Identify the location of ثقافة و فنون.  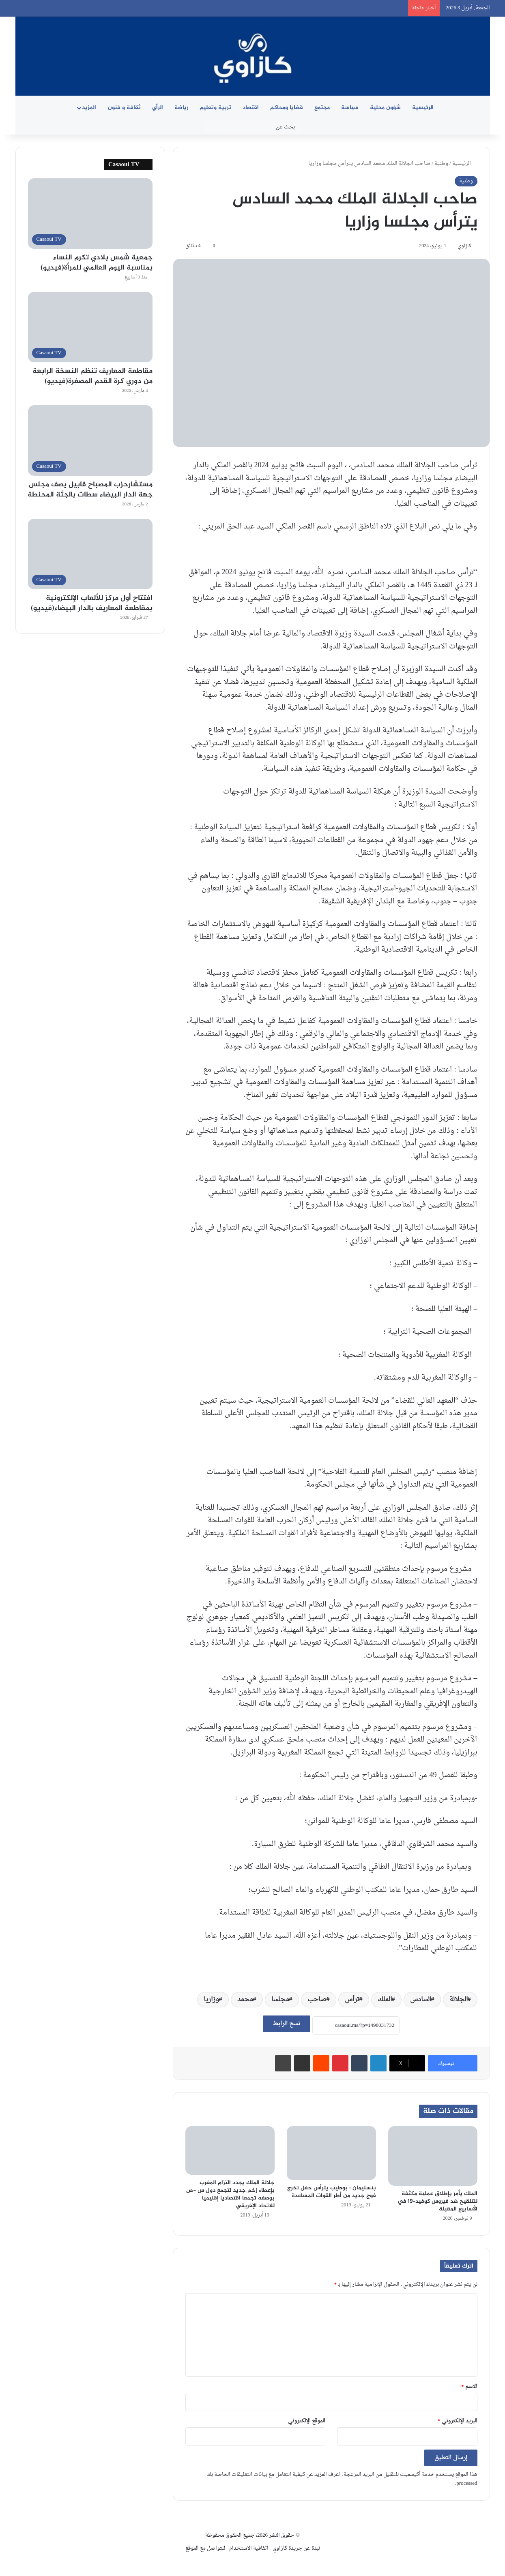
(124, 107).